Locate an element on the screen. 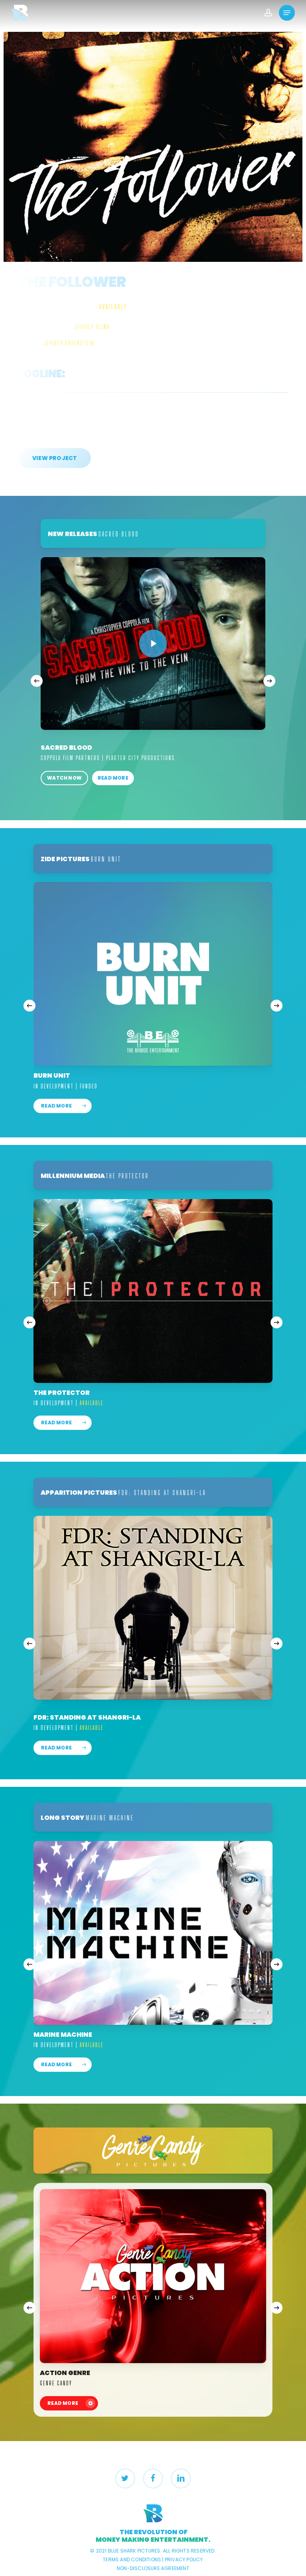 The height and width of the screenshot is (2576, 306). [Navigation Menu] is located at coordinates (287, 13).